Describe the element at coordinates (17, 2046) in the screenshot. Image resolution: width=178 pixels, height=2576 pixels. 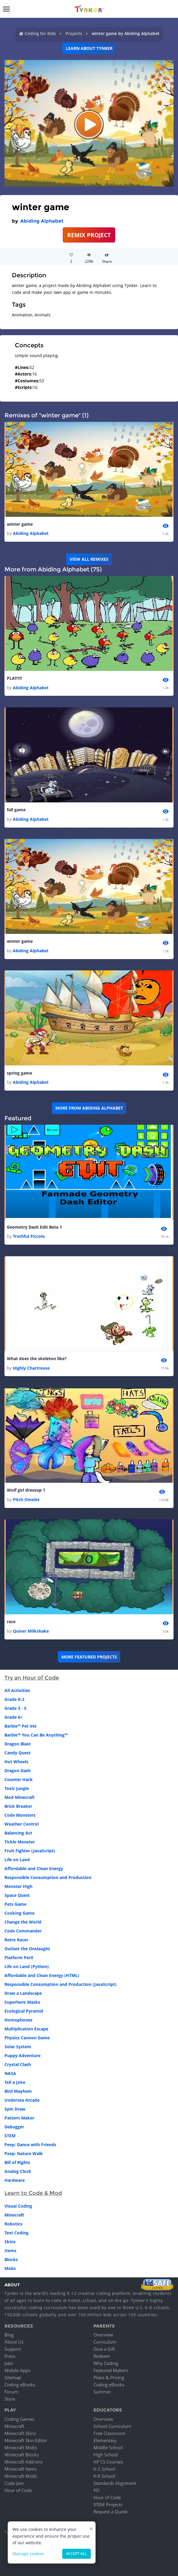
I see `Solar System` at that location.